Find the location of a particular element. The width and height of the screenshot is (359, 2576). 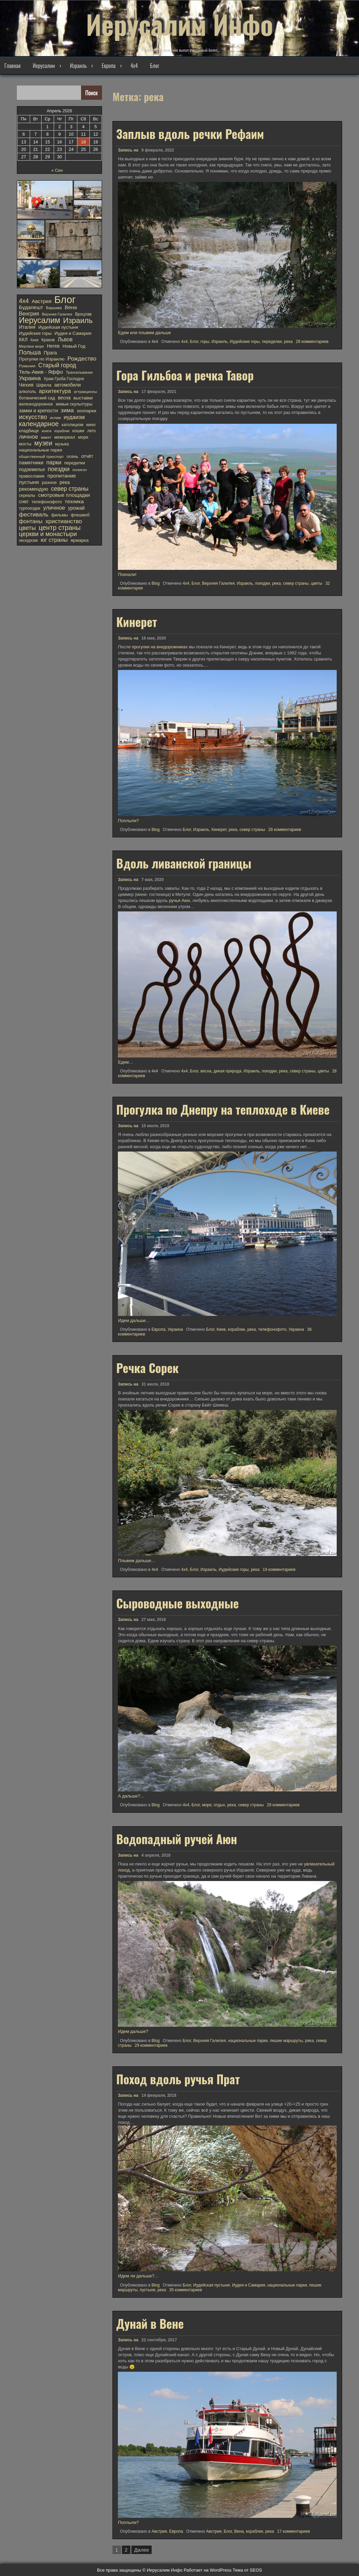

Чехия [Чехия (26 элементов)] is located at coordinates (26, 385).